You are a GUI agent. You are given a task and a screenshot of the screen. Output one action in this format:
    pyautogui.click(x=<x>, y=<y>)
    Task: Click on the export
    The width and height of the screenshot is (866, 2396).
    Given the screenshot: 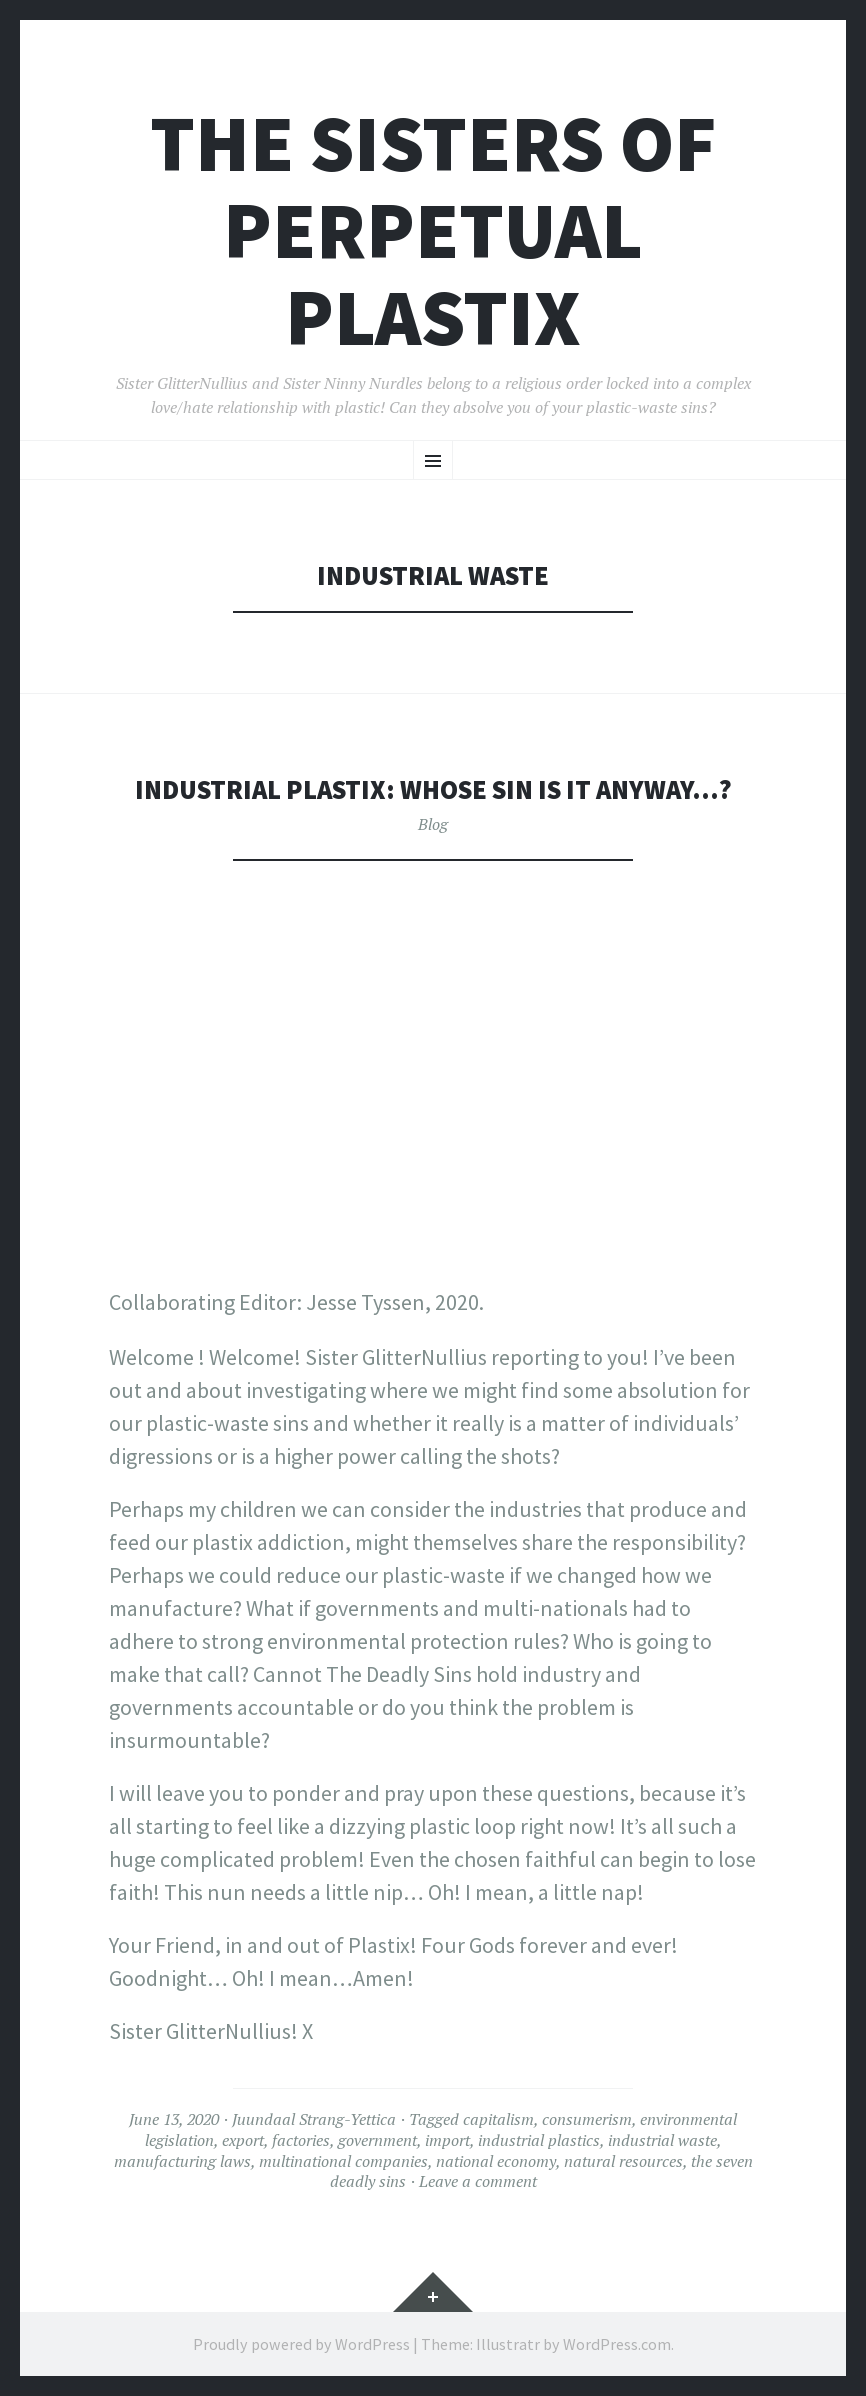 What is the action you would take?
    pyautogui.click(x=243, y=2140)
    